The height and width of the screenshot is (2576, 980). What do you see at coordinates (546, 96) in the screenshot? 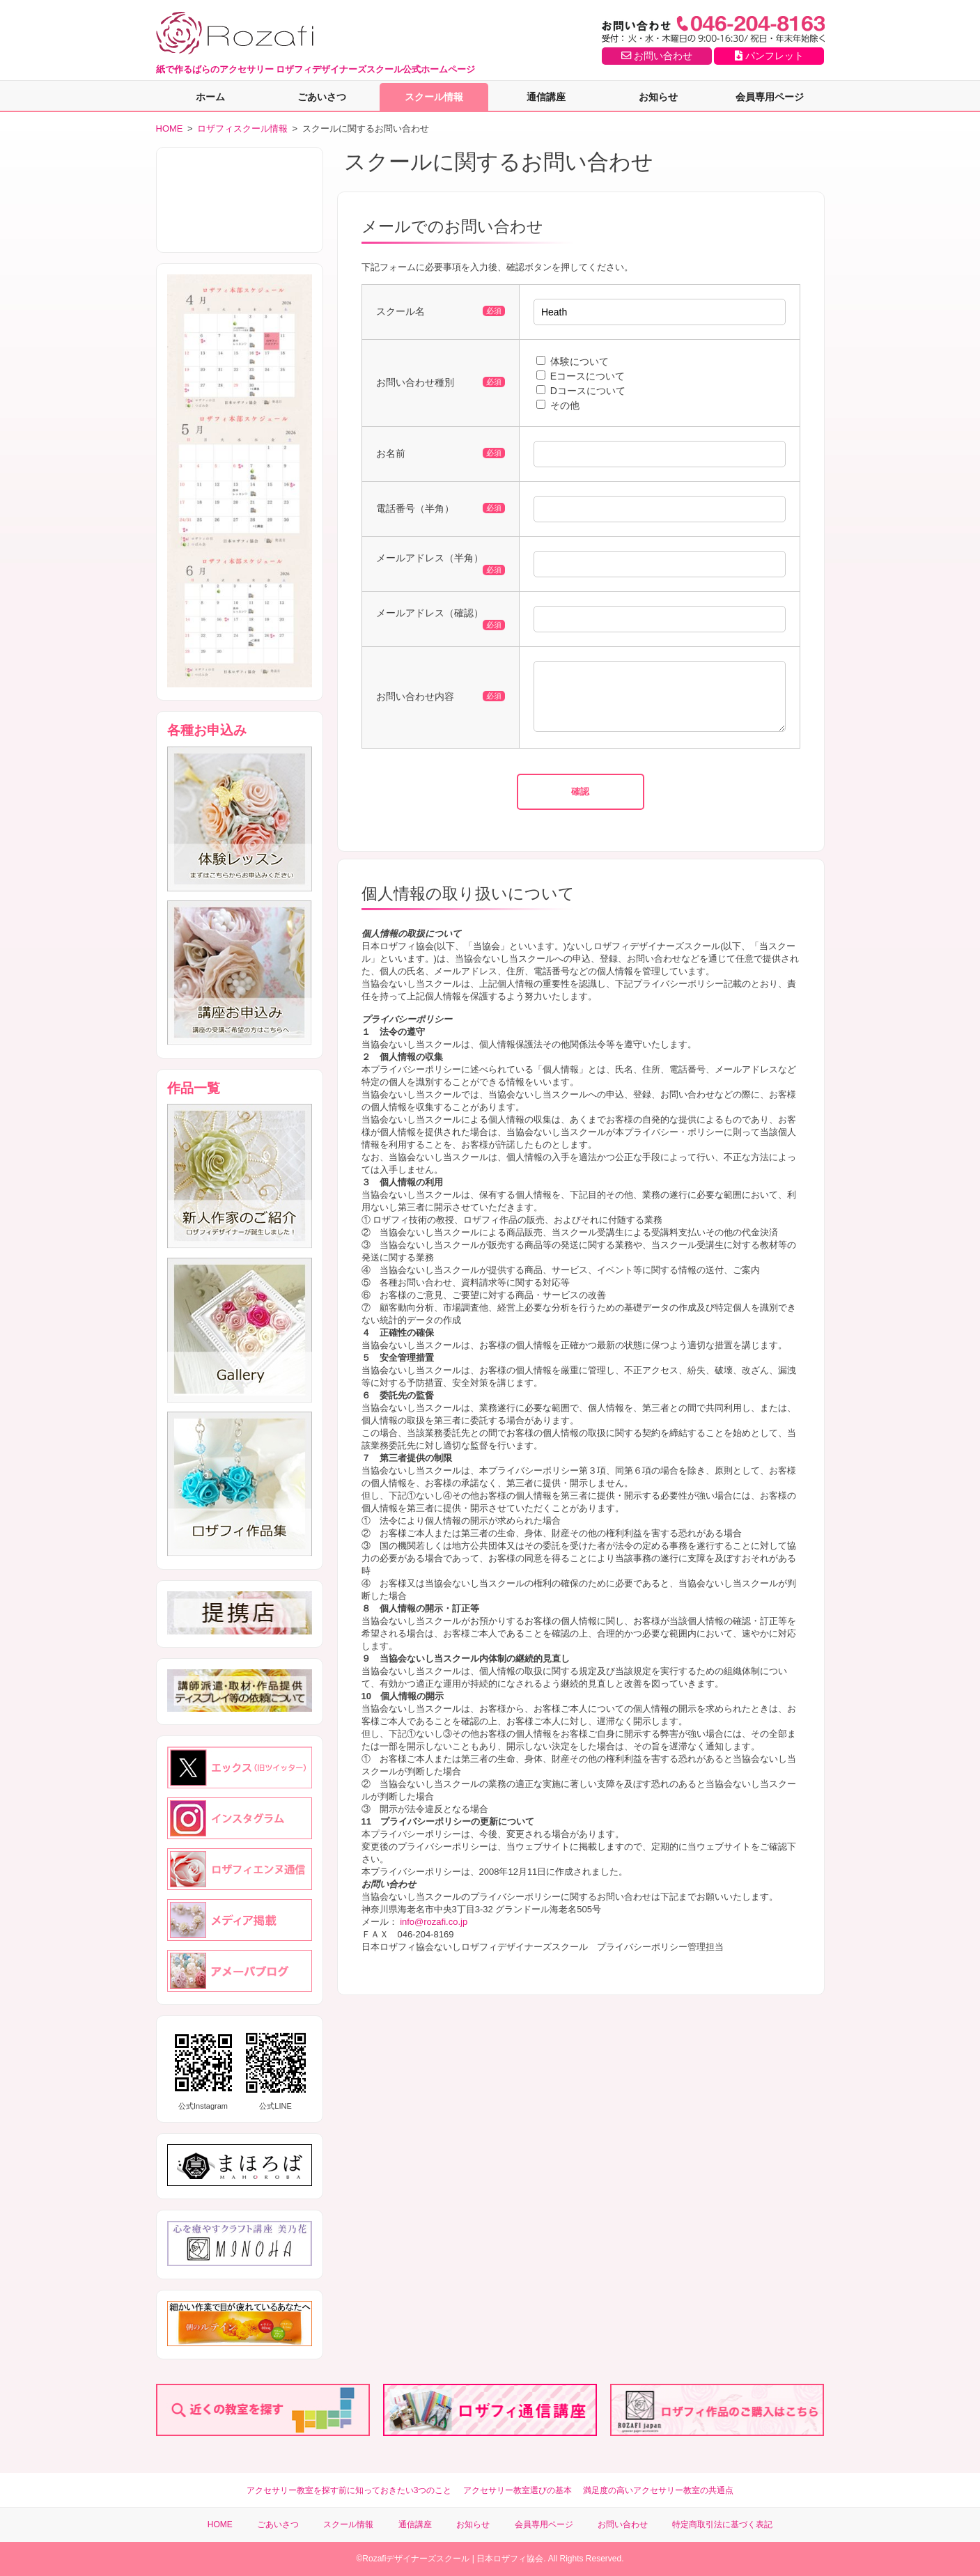
I see `通信講座` at bounding box center [546, 96].